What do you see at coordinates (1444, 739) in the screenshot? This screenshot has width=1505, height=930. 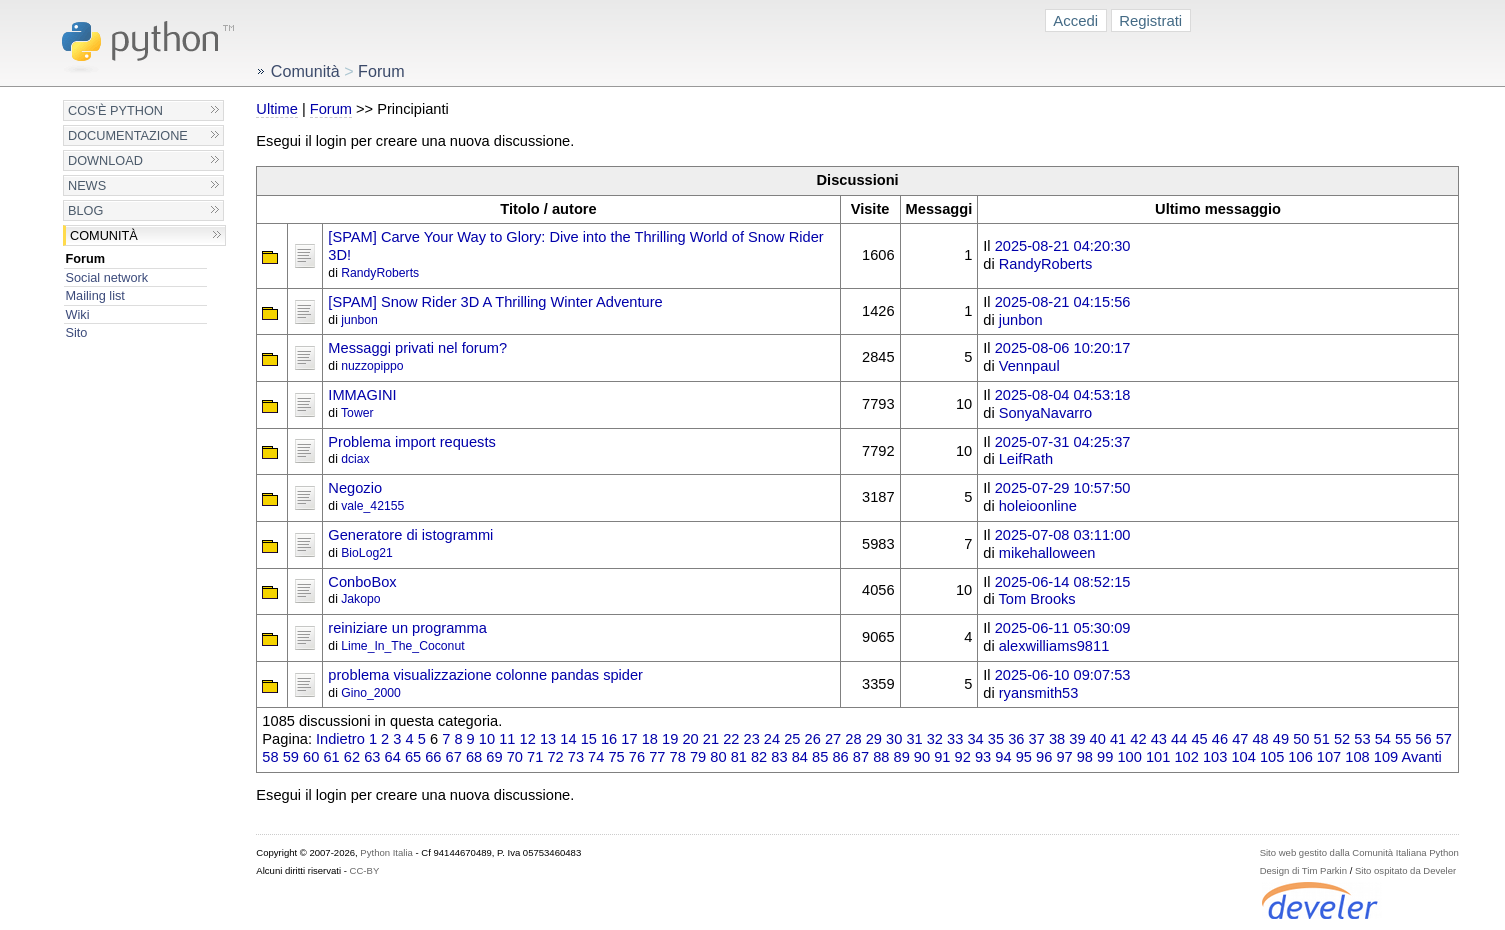 I see `57` at bounding box center [1444, 739].